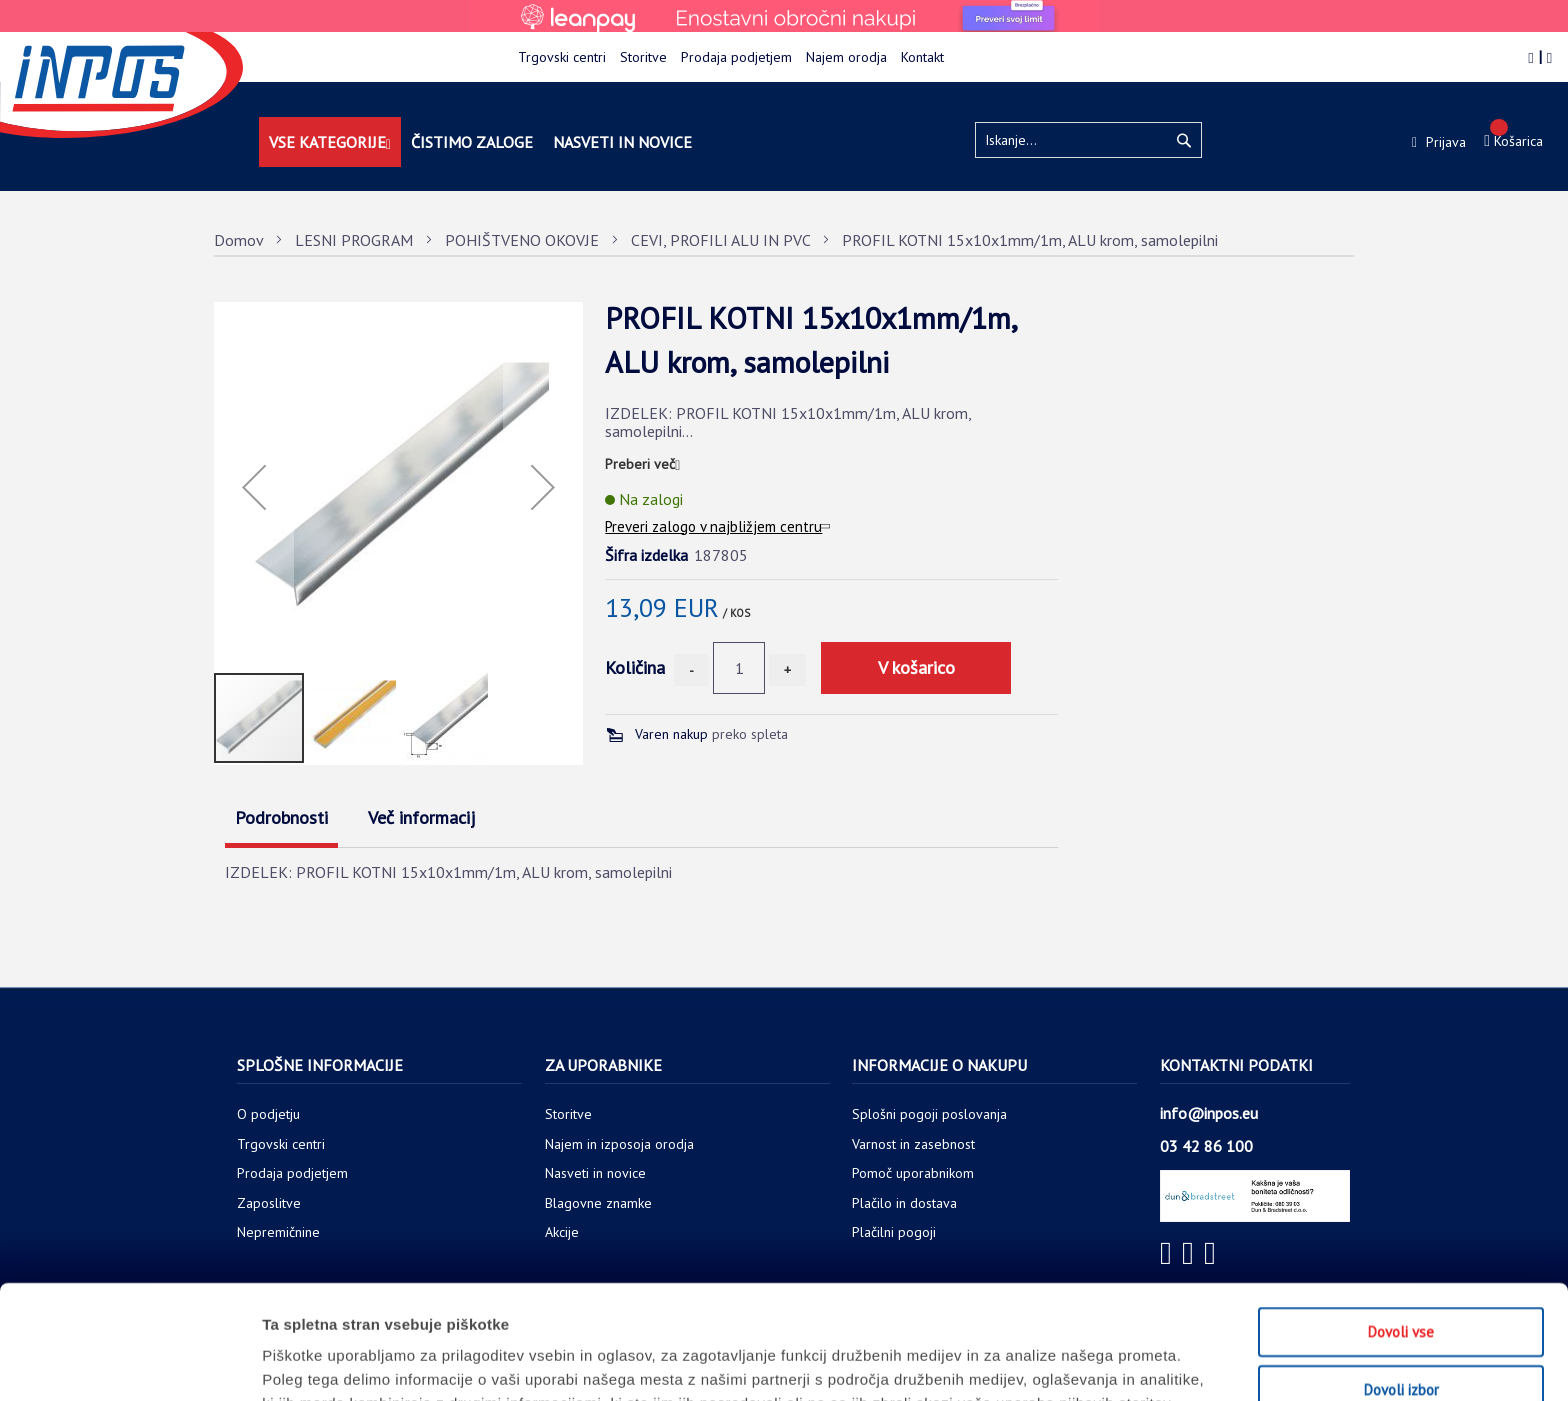 The height and width of the screenshot is (1401, 1568). What do you see at coordinates (1401, 1282) in the screenshot?
I see `Dovoli izbor` at bounding box center [1401, 1282].